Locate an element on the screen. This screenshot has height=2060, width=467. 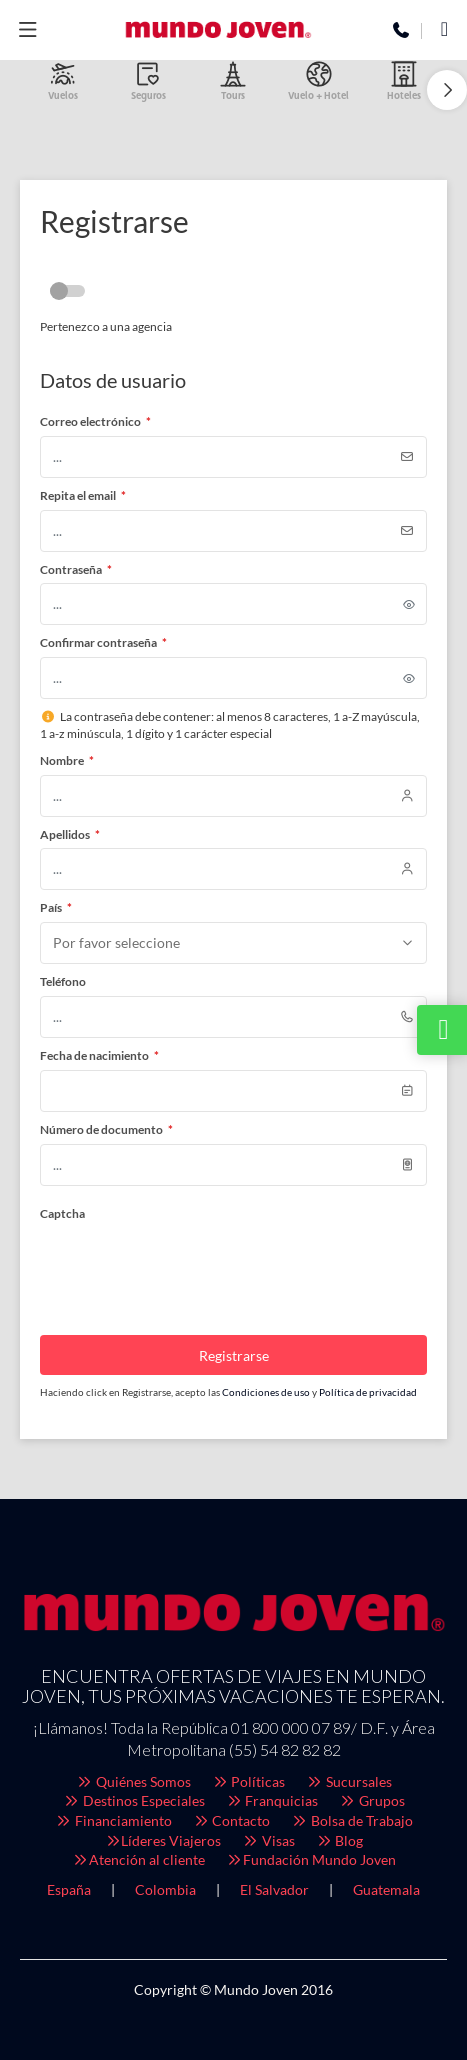
Grupos is located at coordinates (371, 1800).